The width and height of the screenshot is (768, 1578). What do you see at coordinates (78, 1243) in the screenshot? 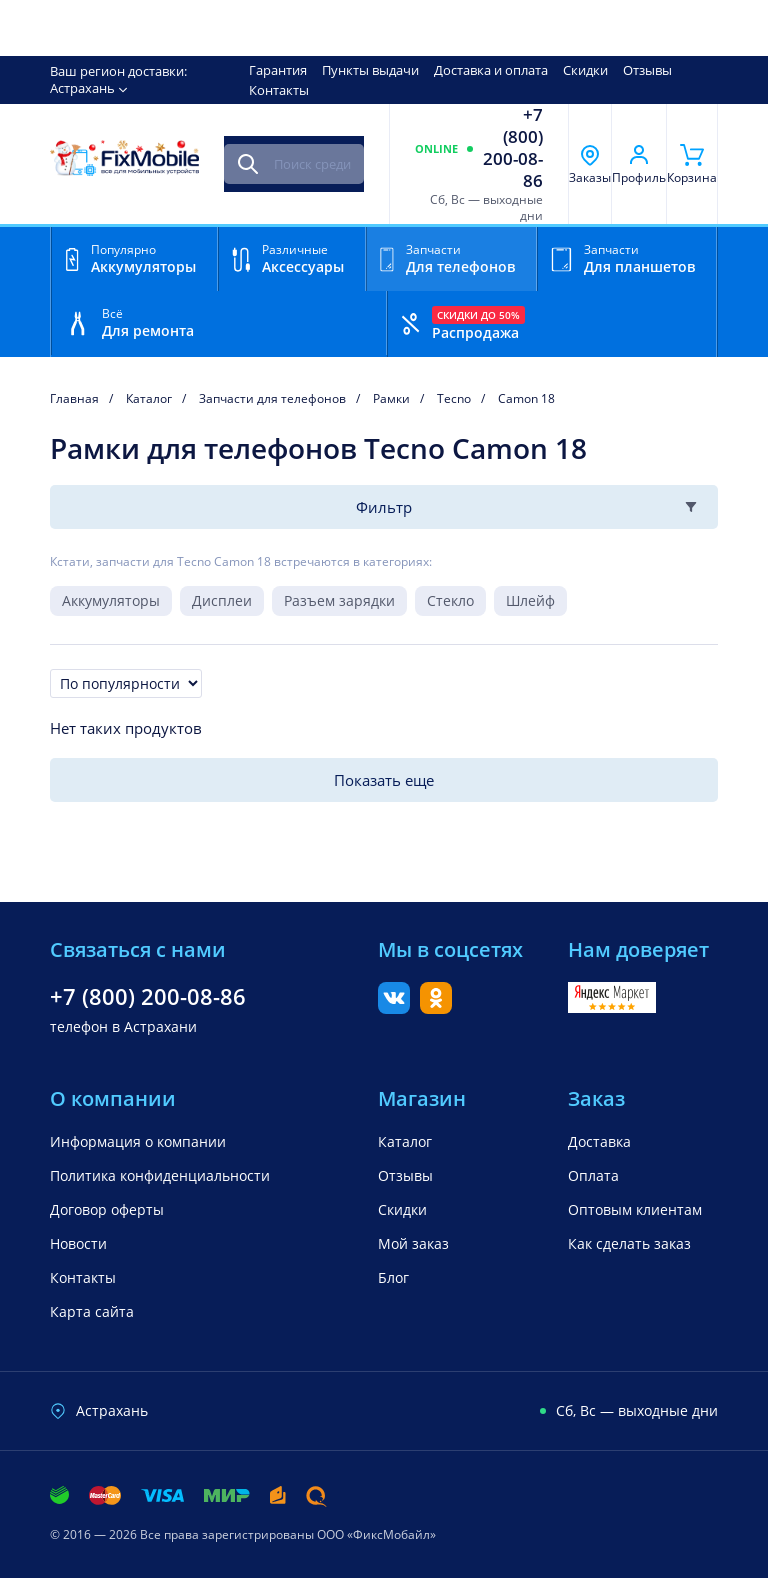
I see `Новости` at bounding box center [78, 1243].